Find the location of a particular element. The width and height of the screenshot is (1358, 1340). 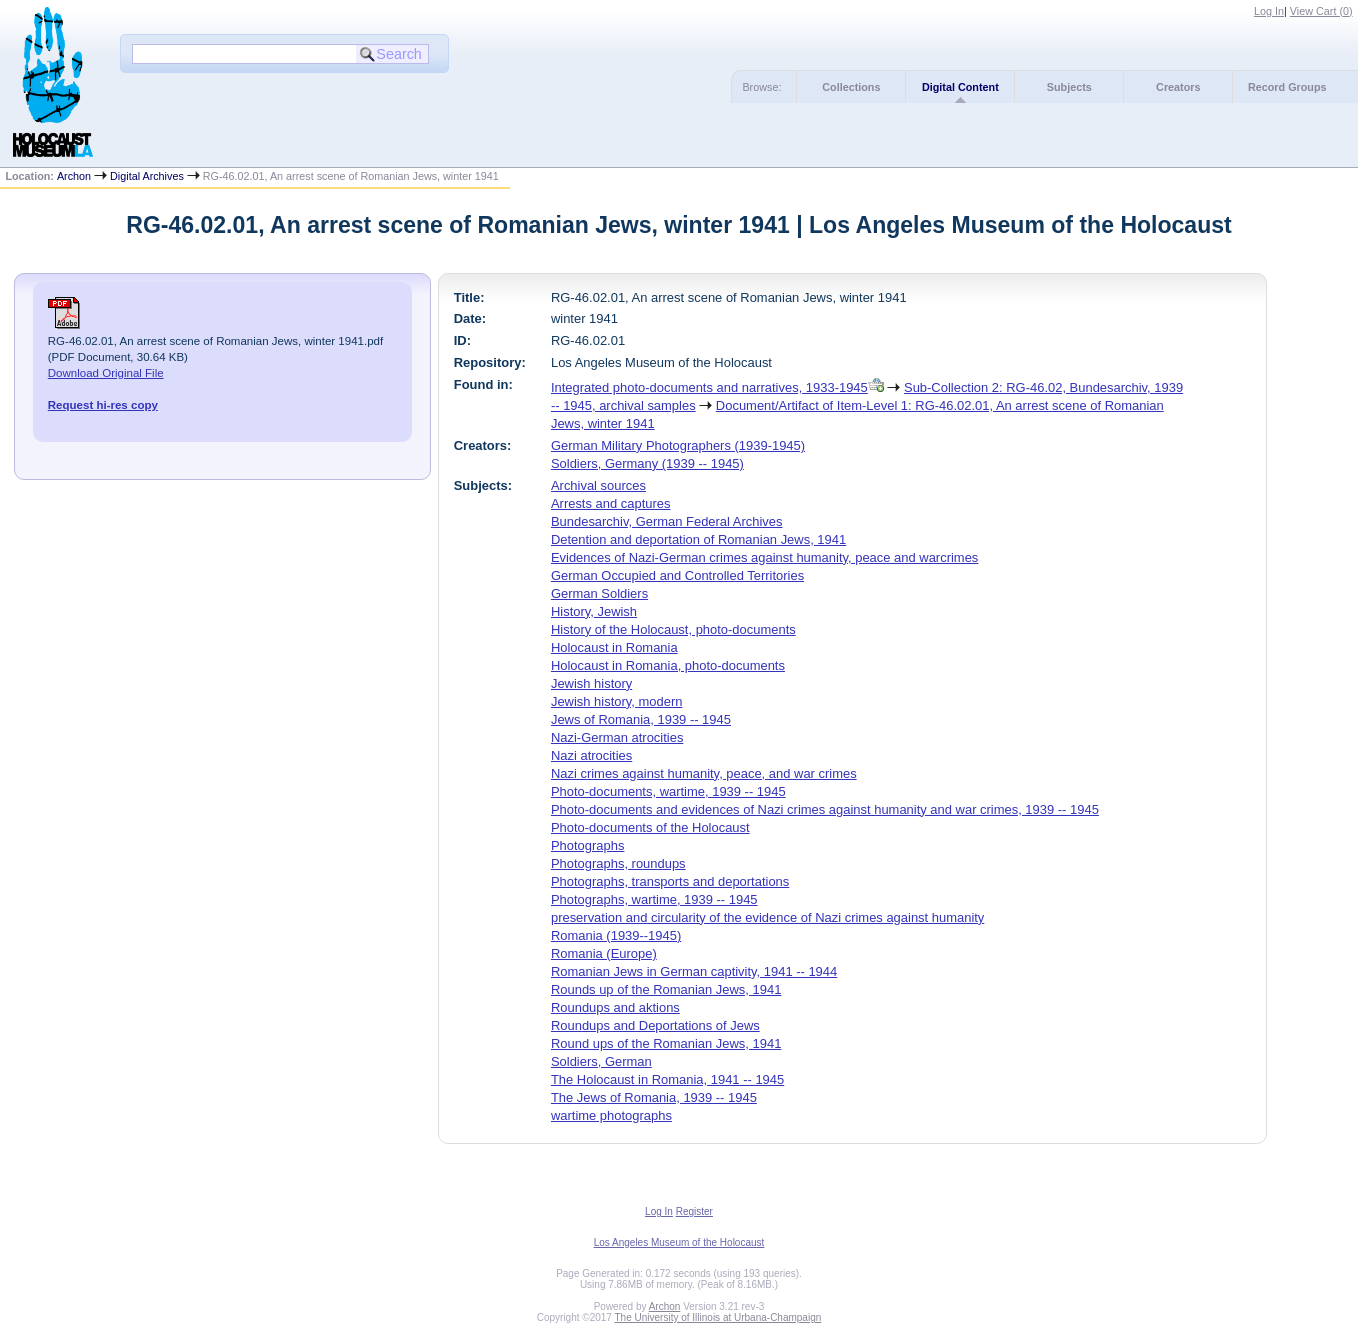

Photo-documents and evidences of Nazi crimes against humanity and war crimes, 1939 -- 1945 is located at coordinates (825, 809).